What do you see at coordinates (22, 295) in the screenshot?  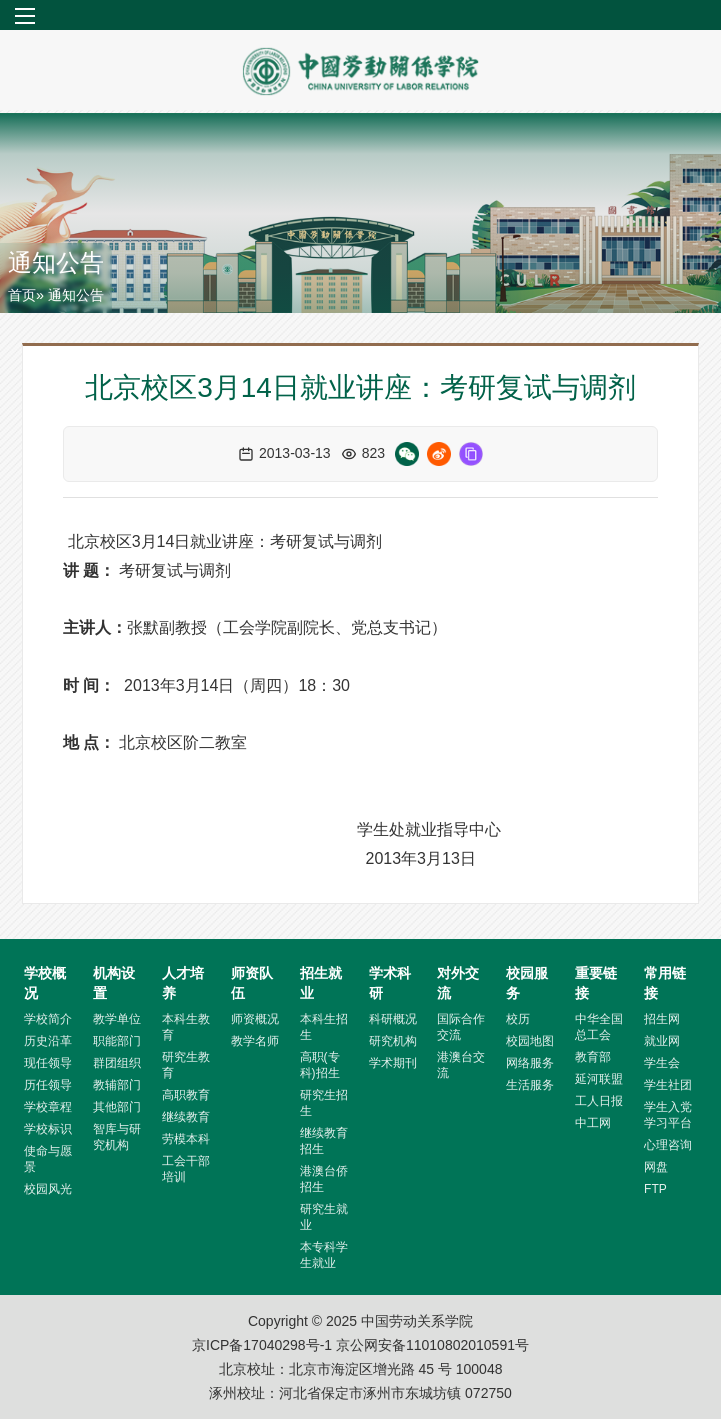 I see `首页` at bounding box center [22, 295].